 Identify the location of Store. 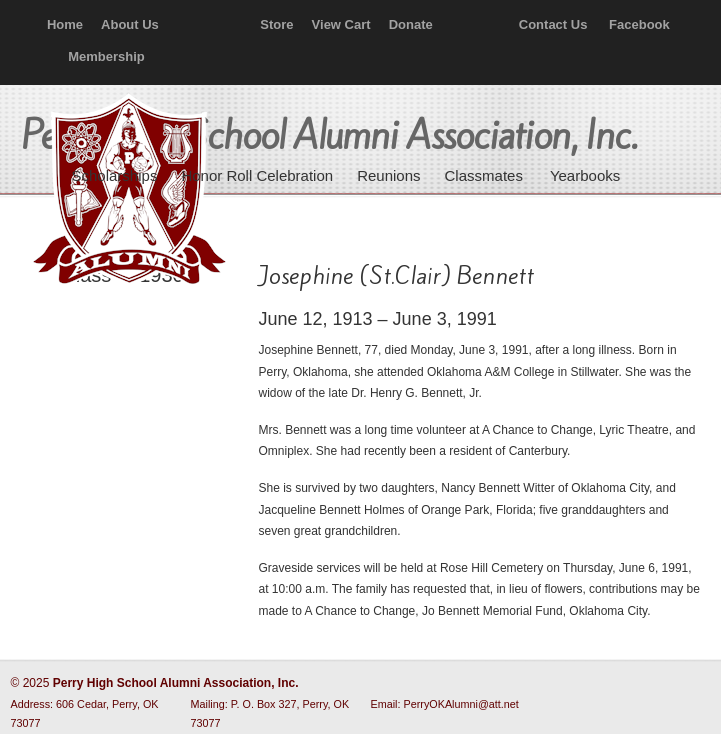
(276, 24).